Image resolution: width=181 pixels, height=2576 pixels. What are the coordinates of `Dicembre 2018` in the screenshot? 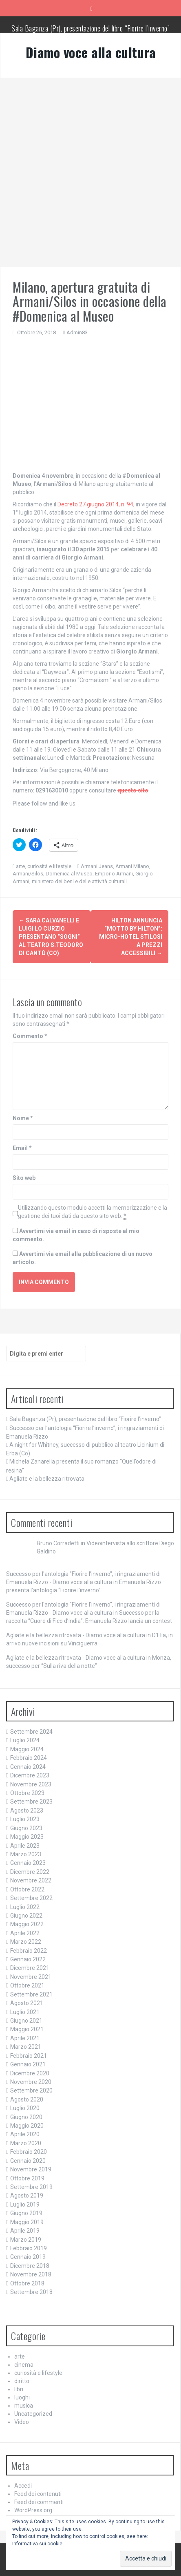 It's located at (29, 2266).